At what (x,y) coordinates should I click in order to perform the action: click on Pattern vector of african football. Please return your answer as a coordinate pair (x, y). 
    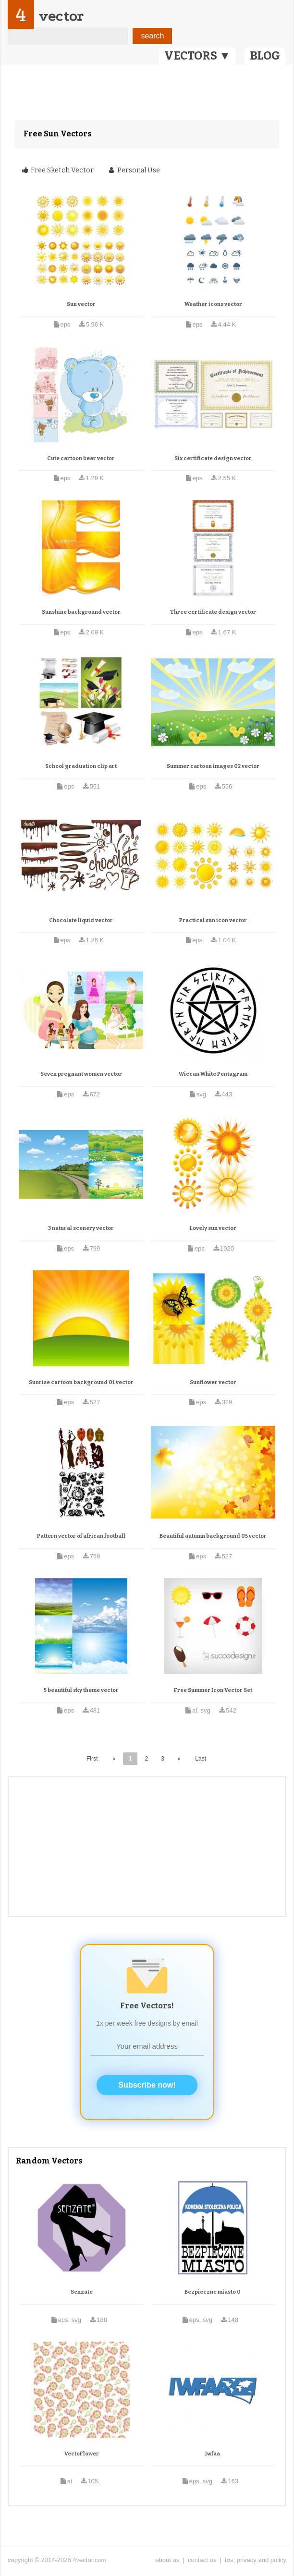
    Looking at the image, I should click on (81, 1536).